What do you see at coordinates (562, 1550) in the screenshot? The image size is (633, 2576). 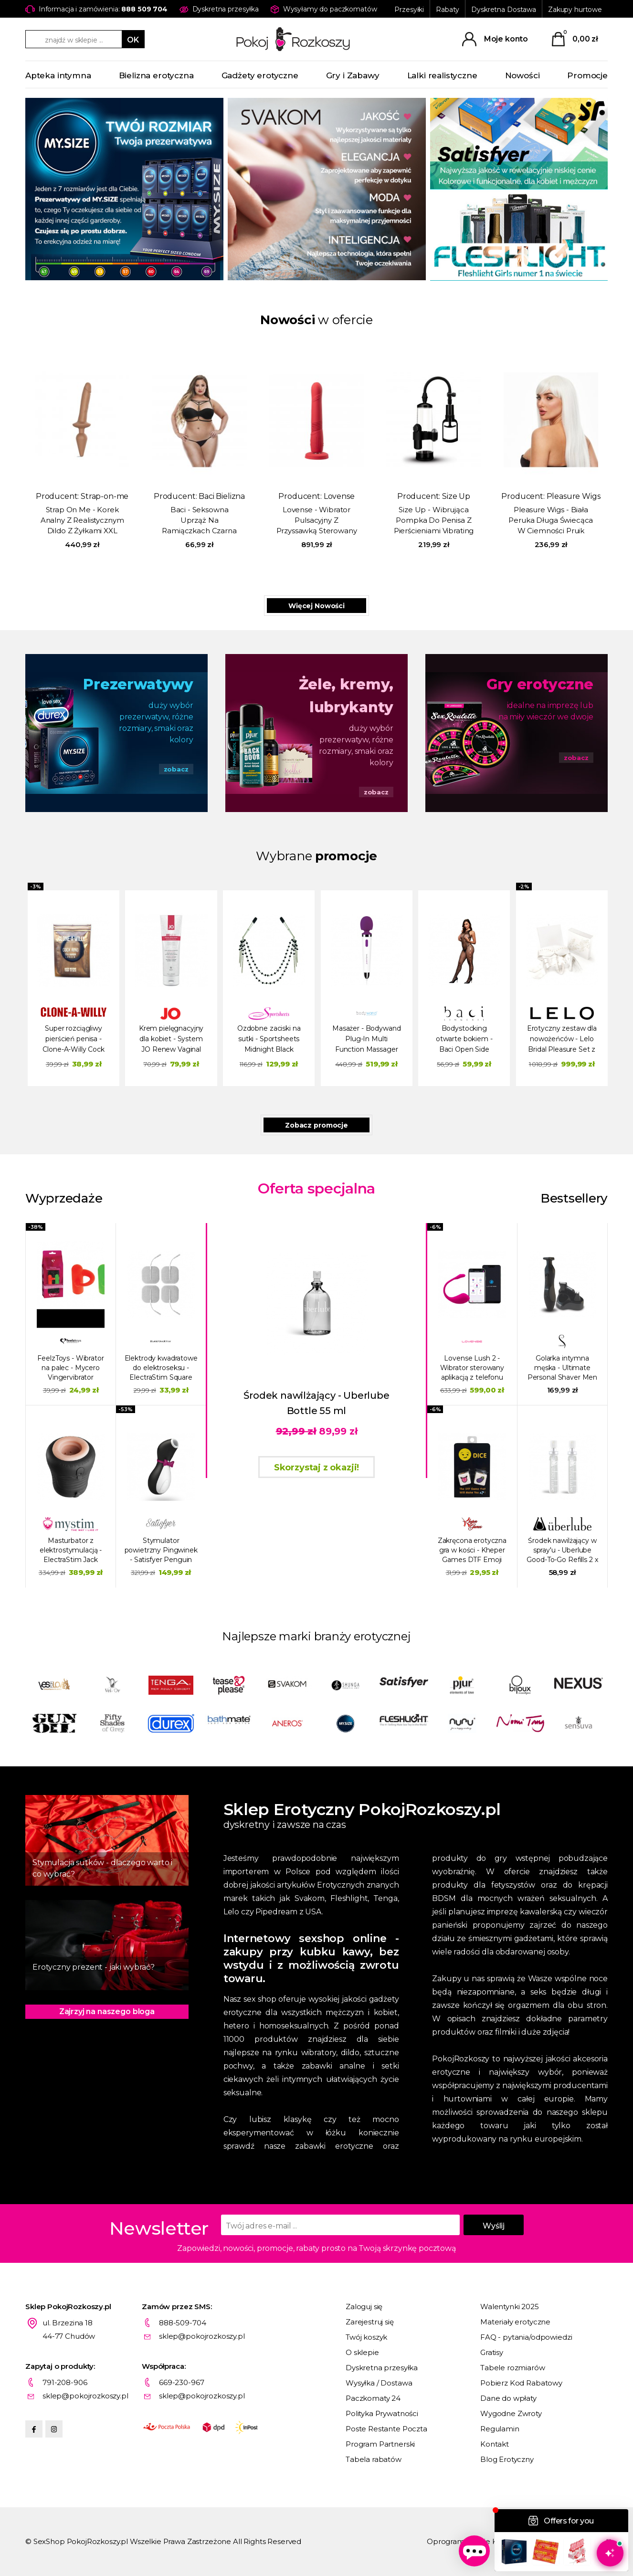 I see `Środek nawilżający w spray'u - Uberlube Good-To-Go Refills 2 x 15 ml` at bounding box center [562, 1550].